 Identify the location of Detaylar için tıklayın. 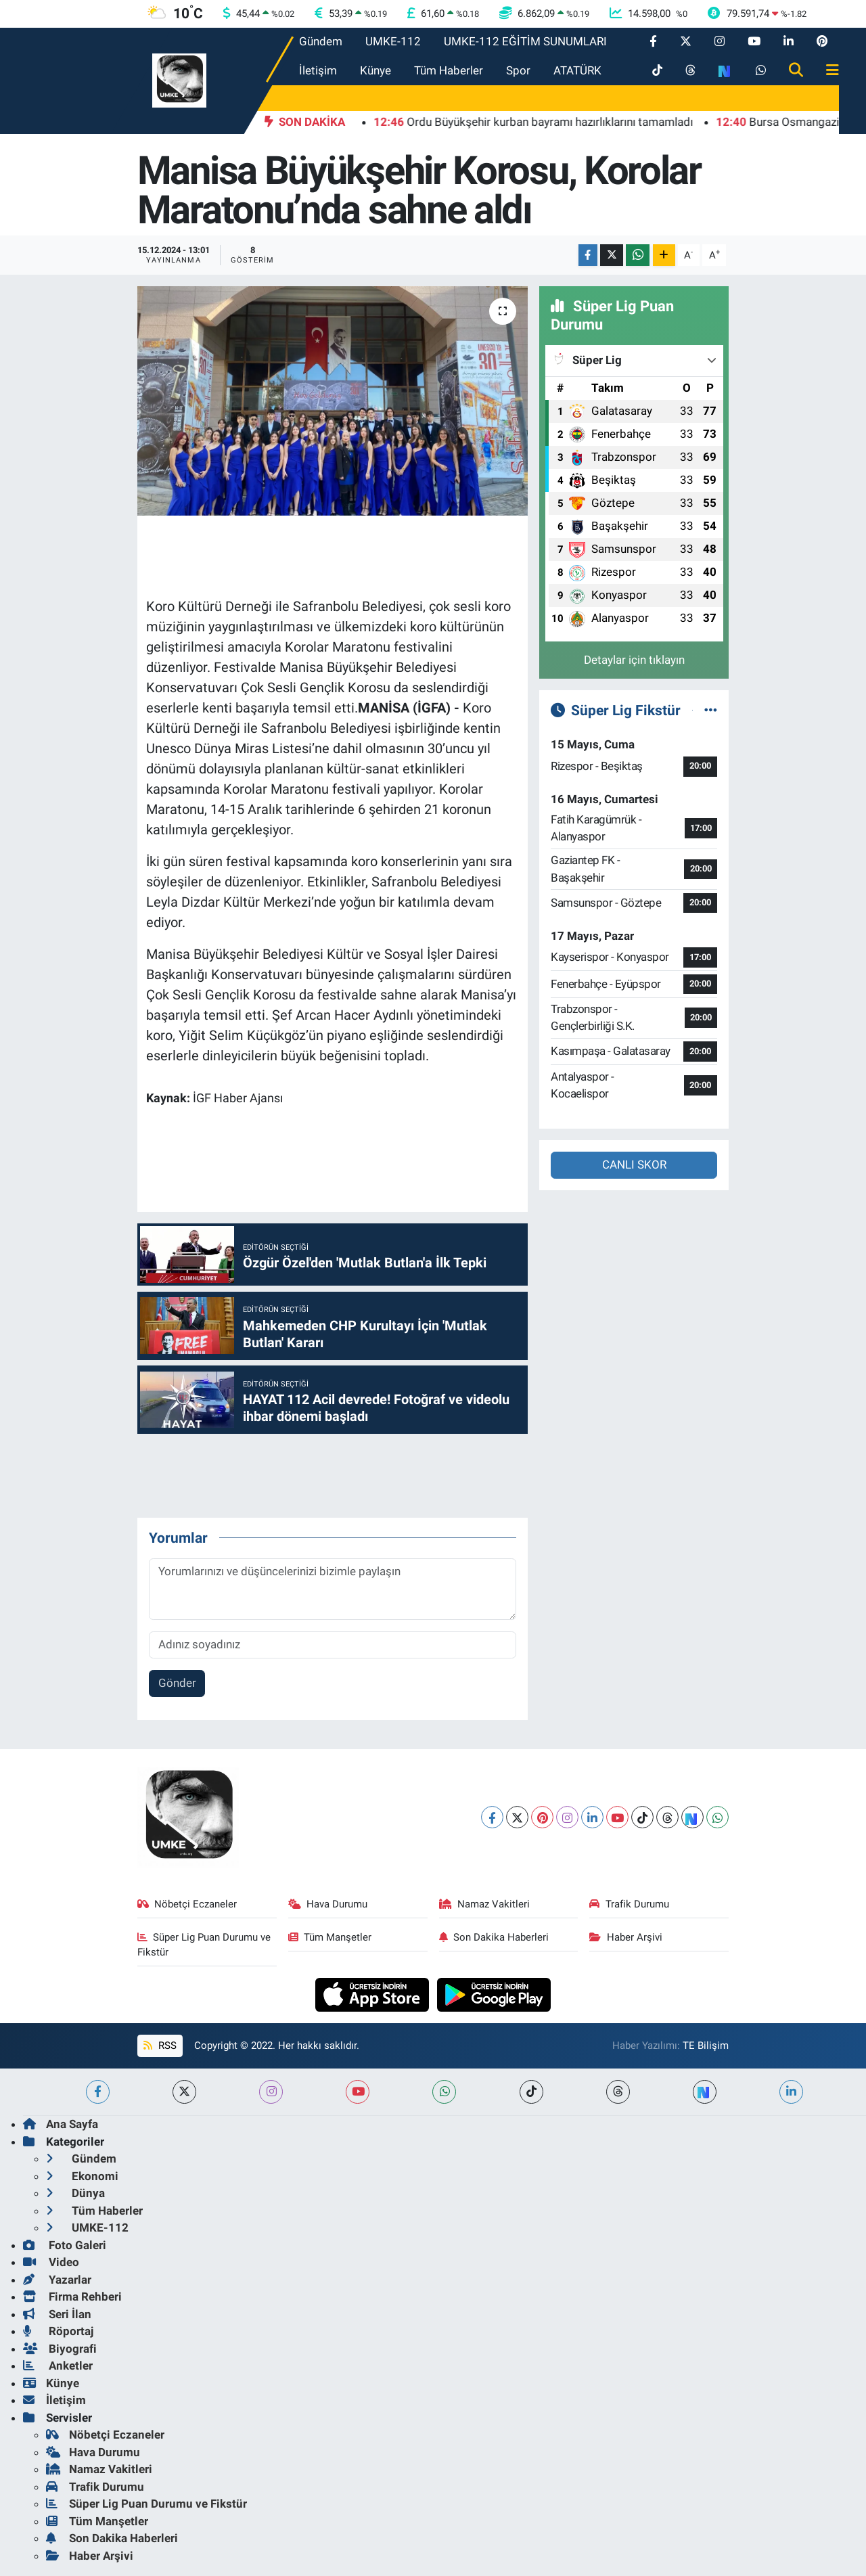
(634, 659).